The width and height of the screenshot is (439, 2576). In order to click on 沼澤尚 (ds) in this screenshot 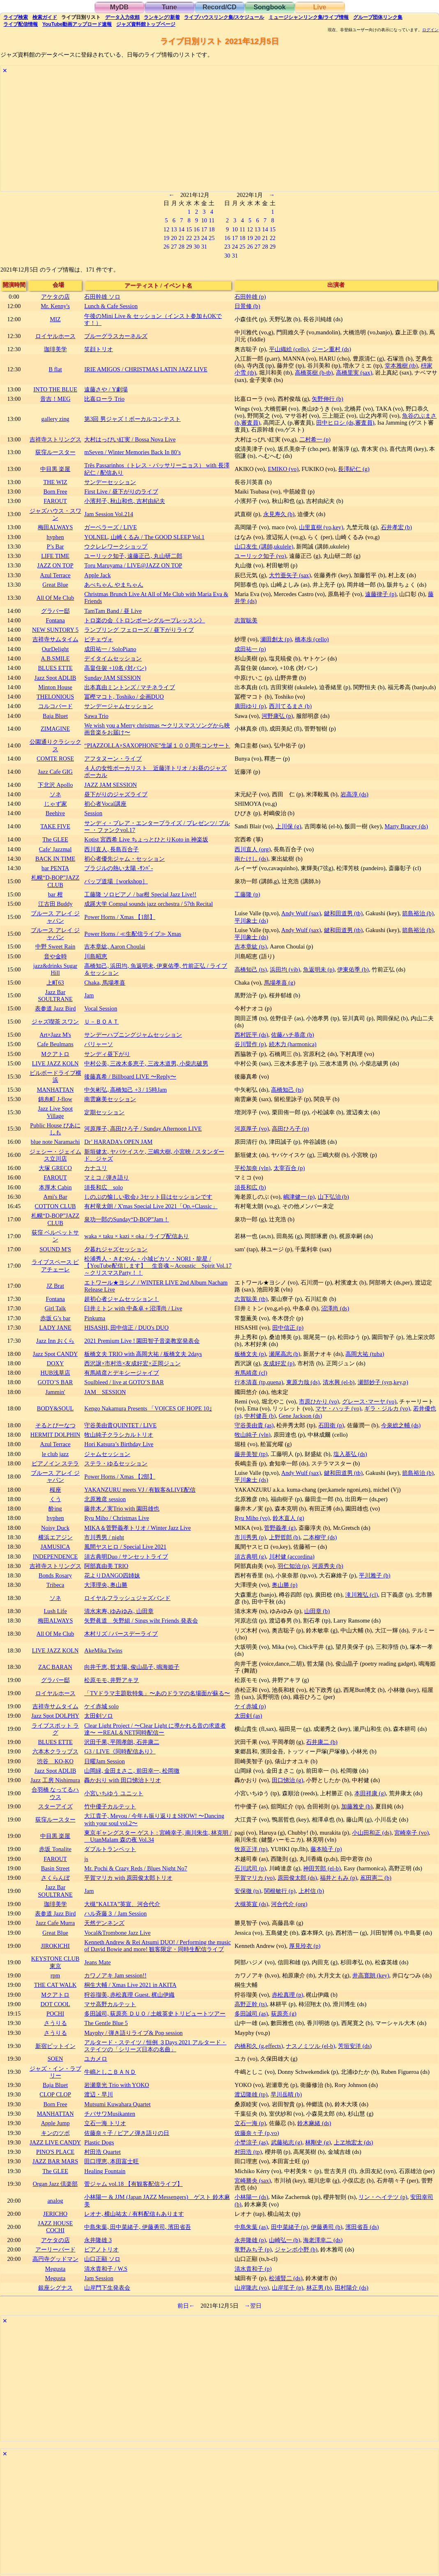, I will do `click(335, 1308)`.